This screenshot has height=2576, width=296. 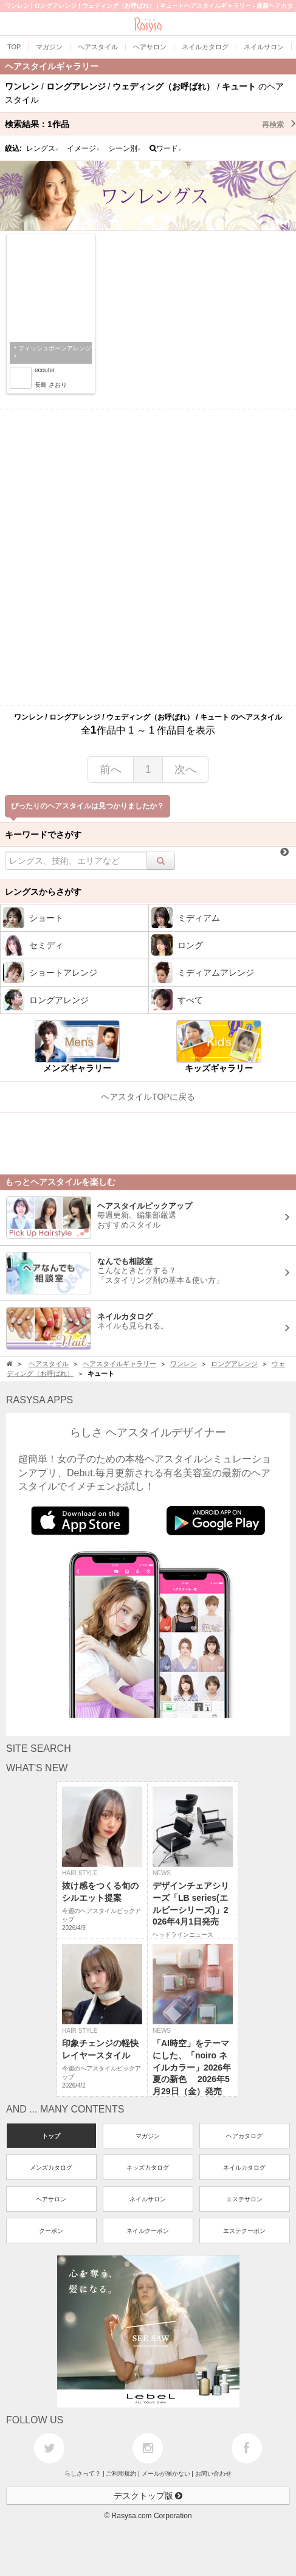 What do you see at coordinates (111, 769) in the screenshot?
I see `前へ` at bounding box center [111, 769].